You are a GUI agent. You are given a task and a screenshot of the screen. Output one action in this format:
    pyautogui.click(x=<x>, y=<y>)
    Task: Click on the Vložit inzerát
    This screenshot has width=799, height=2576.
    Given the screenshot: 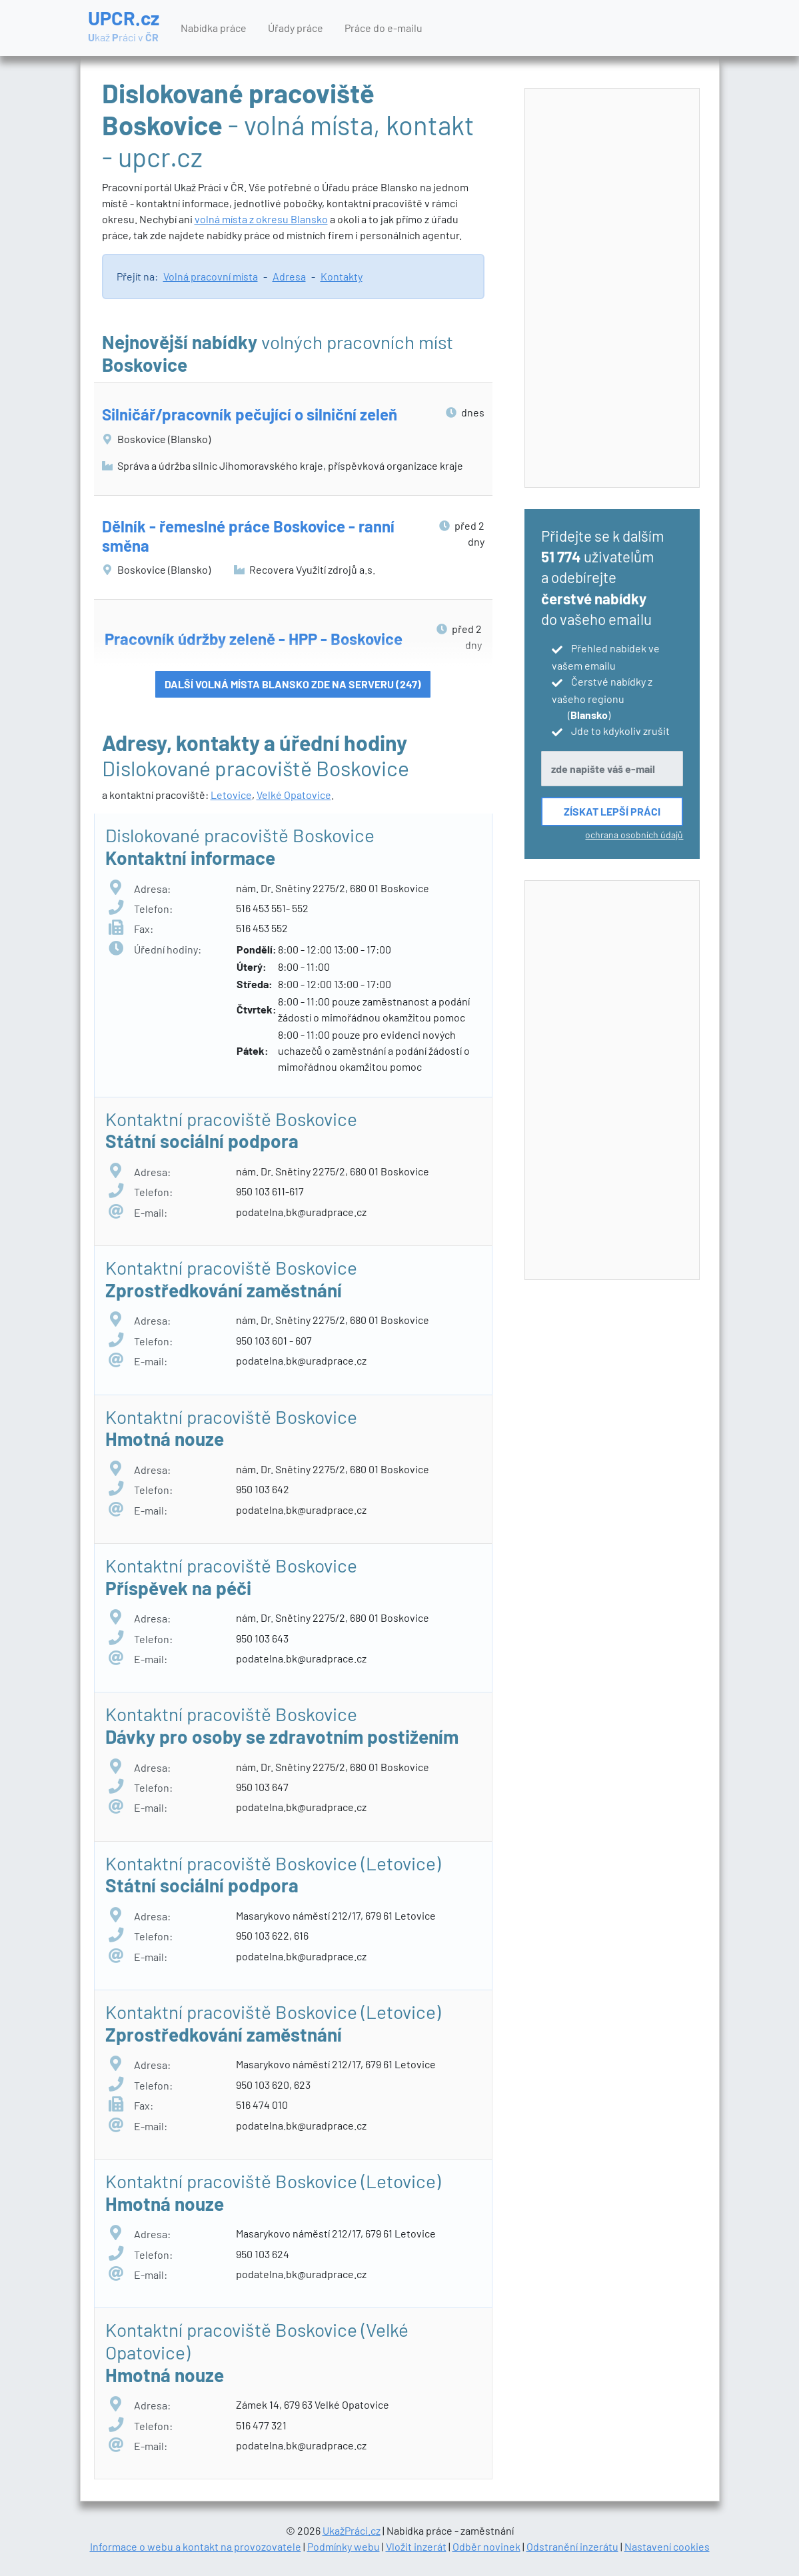 What is the action you would take?
    pyautogui.click(x=416, y=2546)
    